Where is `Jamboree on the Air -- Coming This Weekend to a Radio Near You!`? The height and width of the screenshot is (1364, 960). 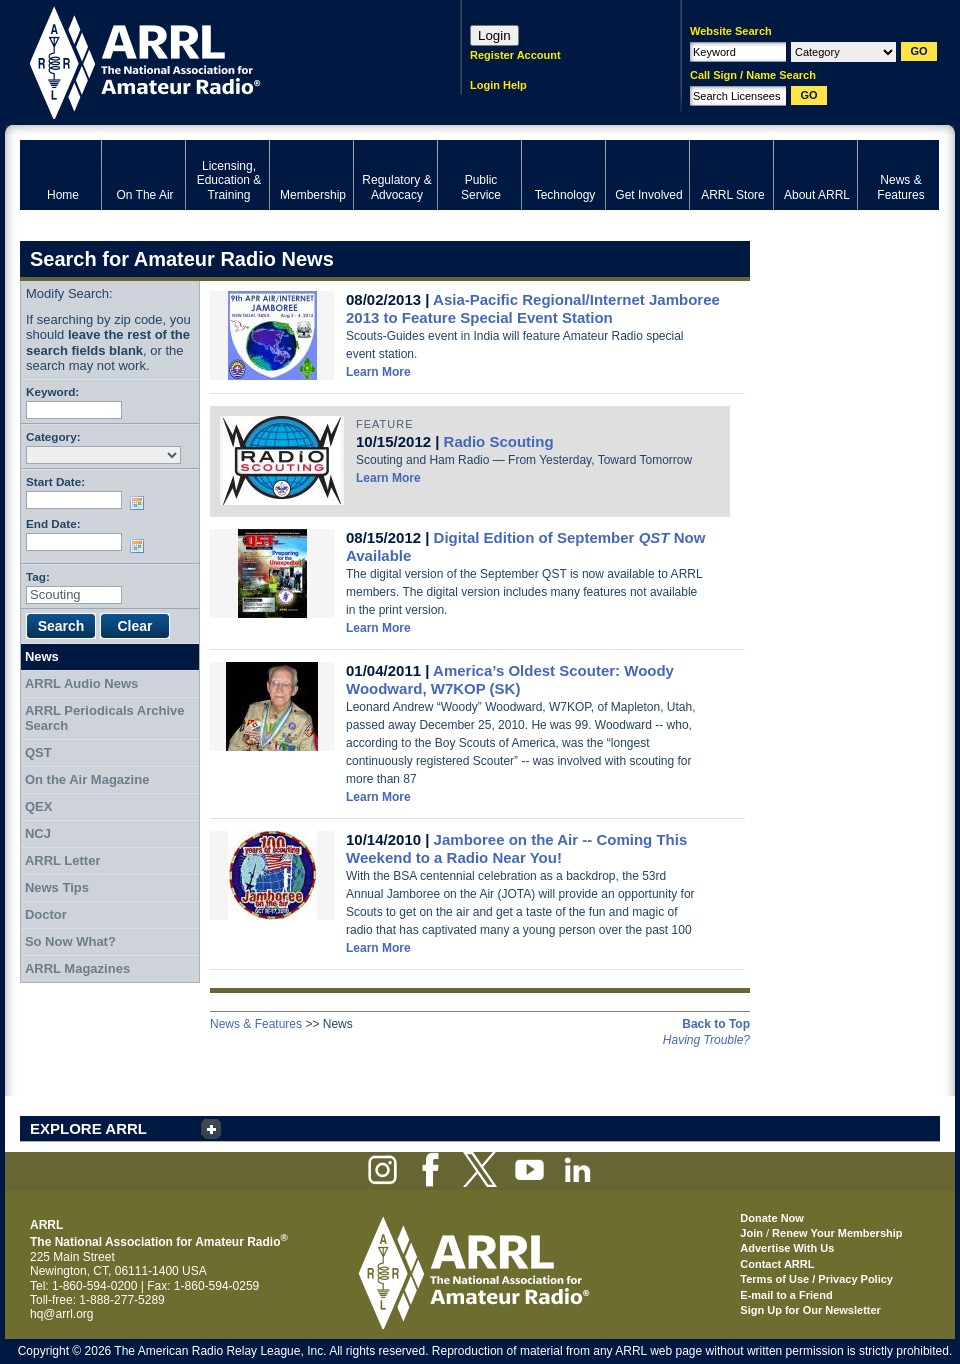 Jamboree on the Air -- Coming This Weekend to a Radio Near You! is located at coordinates (516, 848).